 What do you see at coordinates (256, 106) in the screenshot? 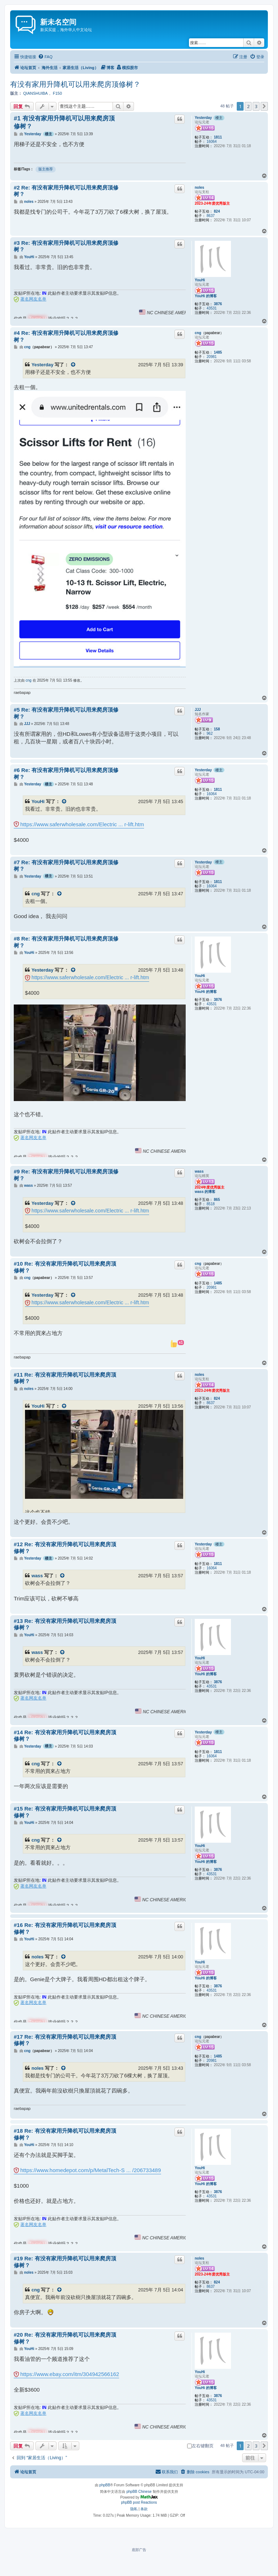
I see `3 [button]` at bounding box center [256, 106].